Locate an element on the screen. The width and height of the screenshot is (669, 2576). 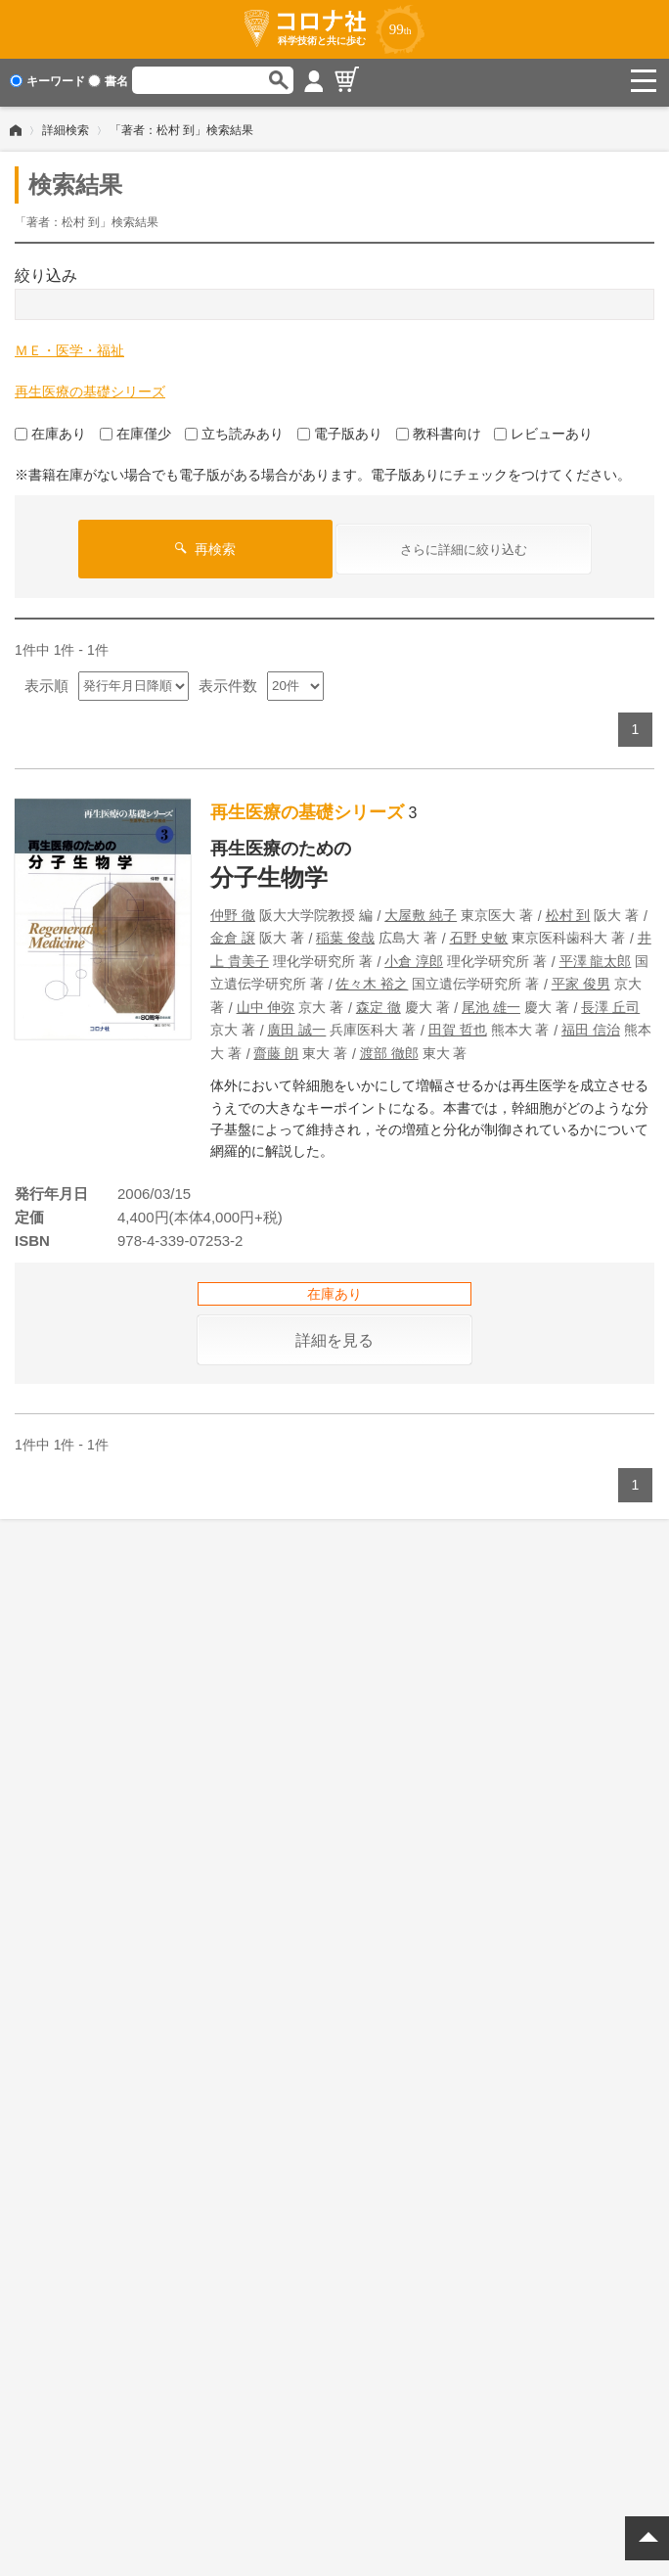
渡部 徹郎 is located at coordinates (389, 1049).